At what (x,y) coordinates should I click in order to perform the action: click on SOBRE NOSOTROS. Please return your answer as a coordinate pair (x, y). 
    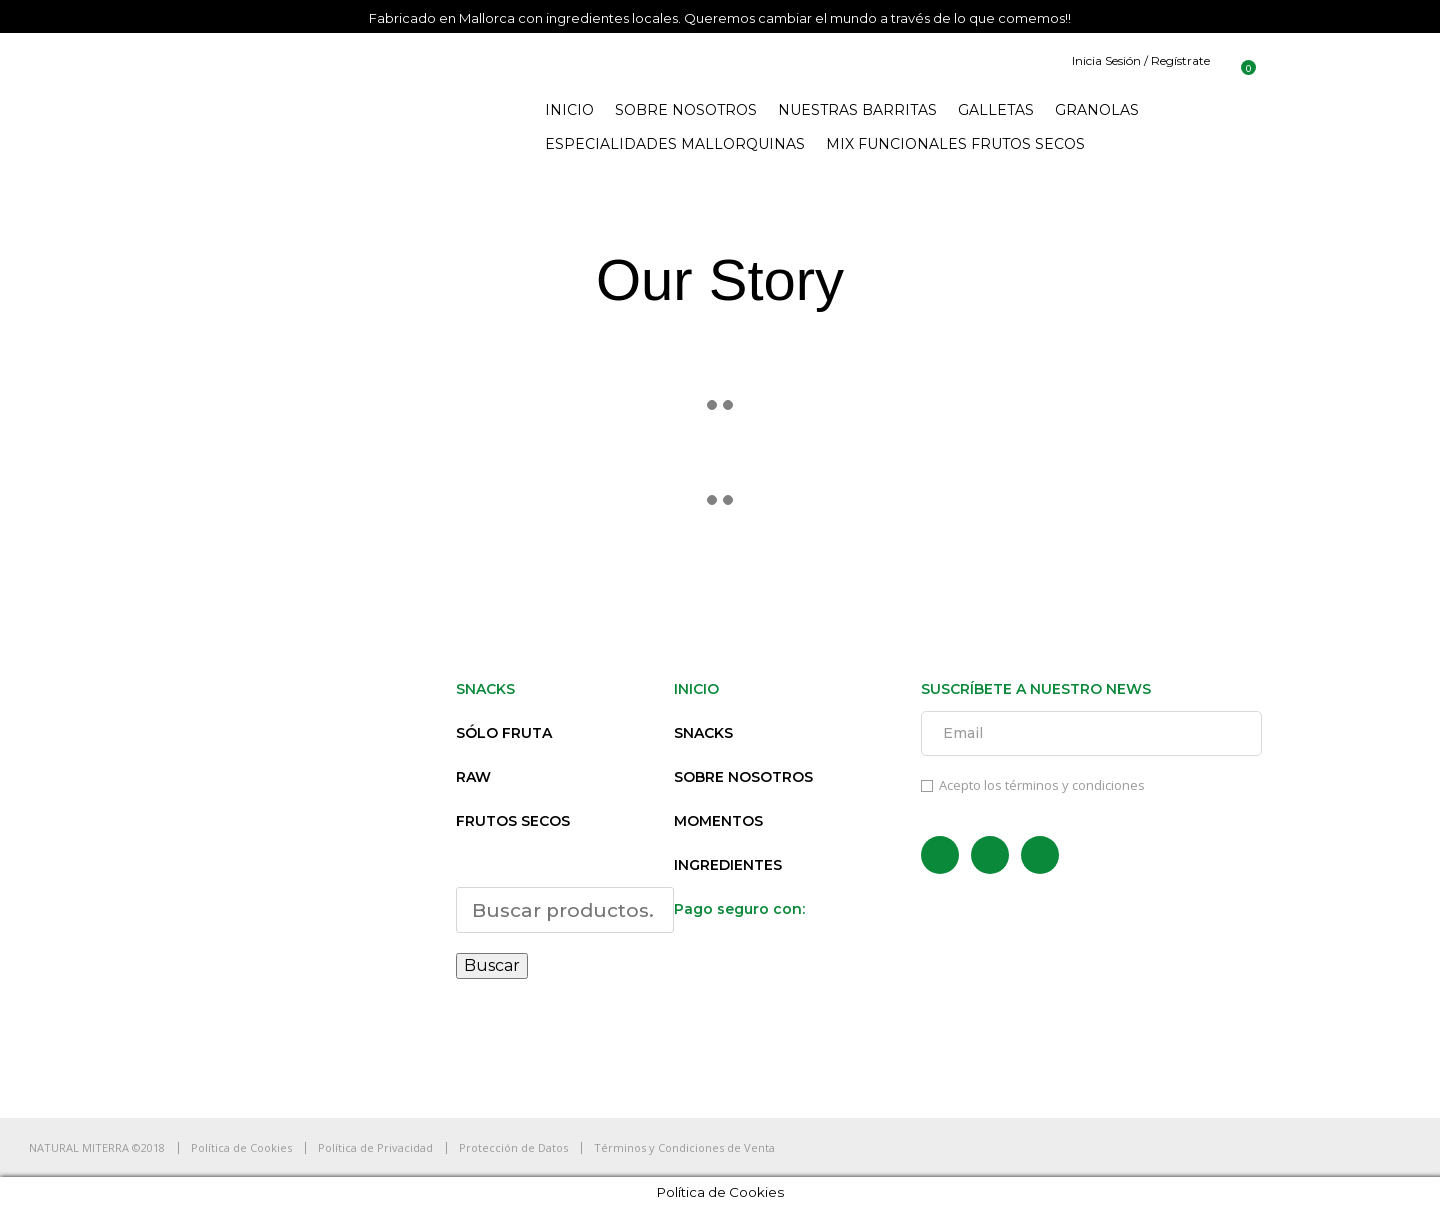
    Looking at the image, I should click on (686, 110).